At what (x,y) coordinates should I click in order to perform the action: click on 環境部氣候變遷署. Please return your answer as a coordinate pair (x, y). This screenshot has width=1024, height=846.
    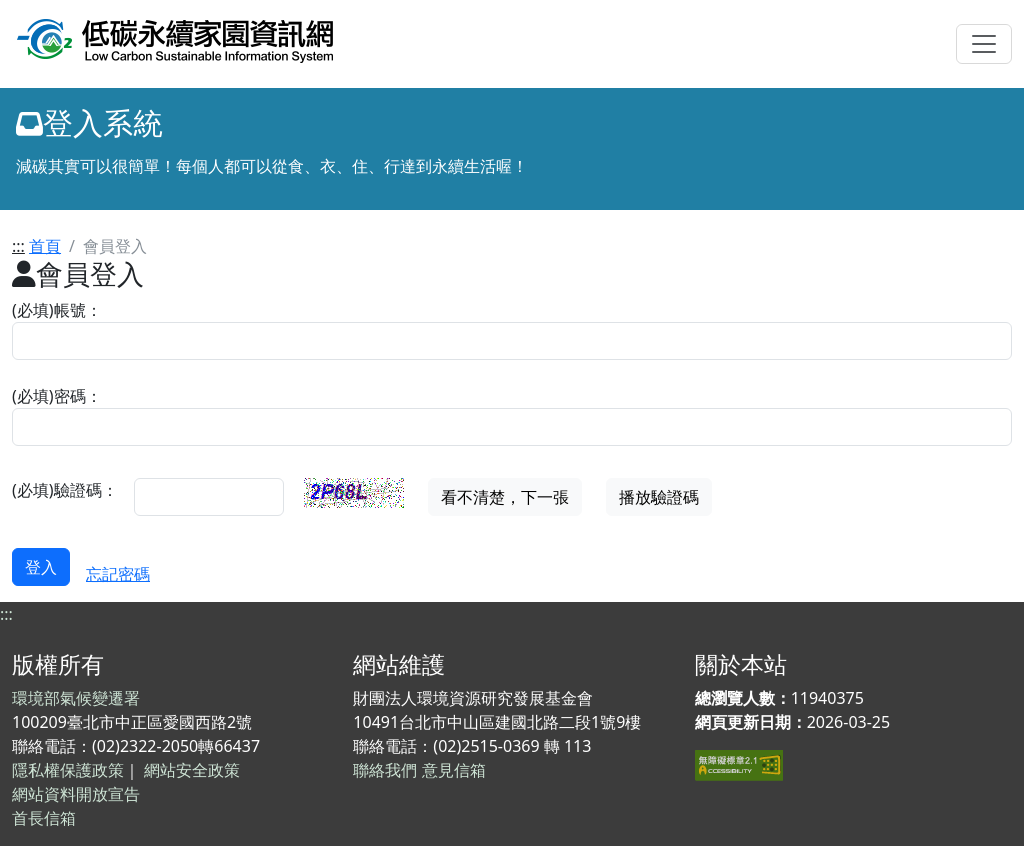
    Looking at the image, I should click on (76, 698).